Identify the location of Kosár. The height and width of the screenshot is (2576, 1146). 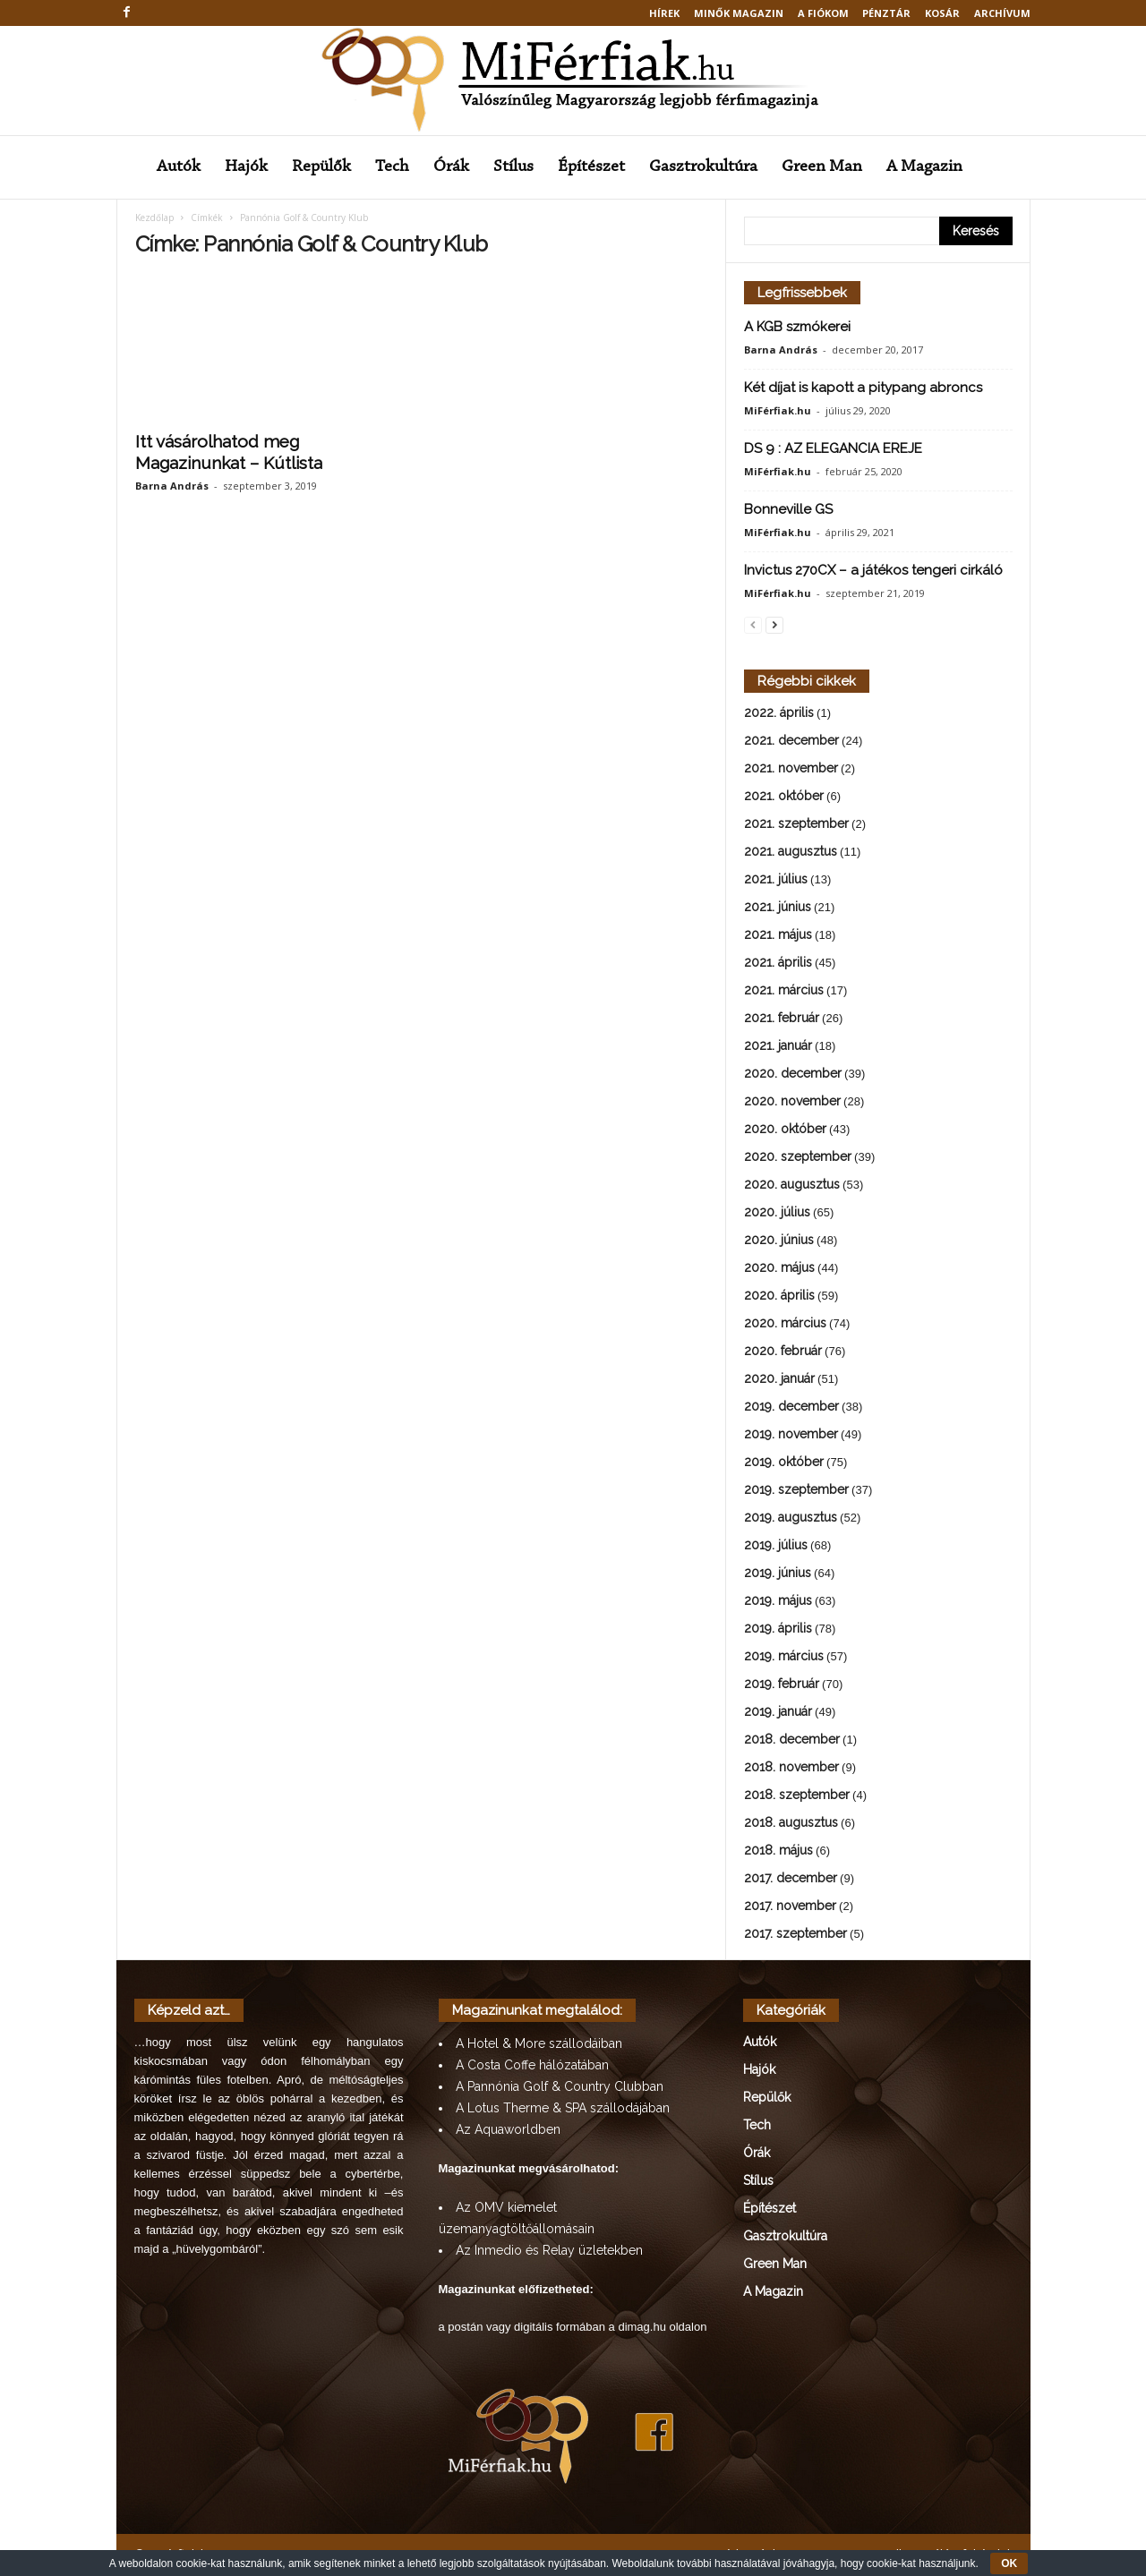
(942, 13).